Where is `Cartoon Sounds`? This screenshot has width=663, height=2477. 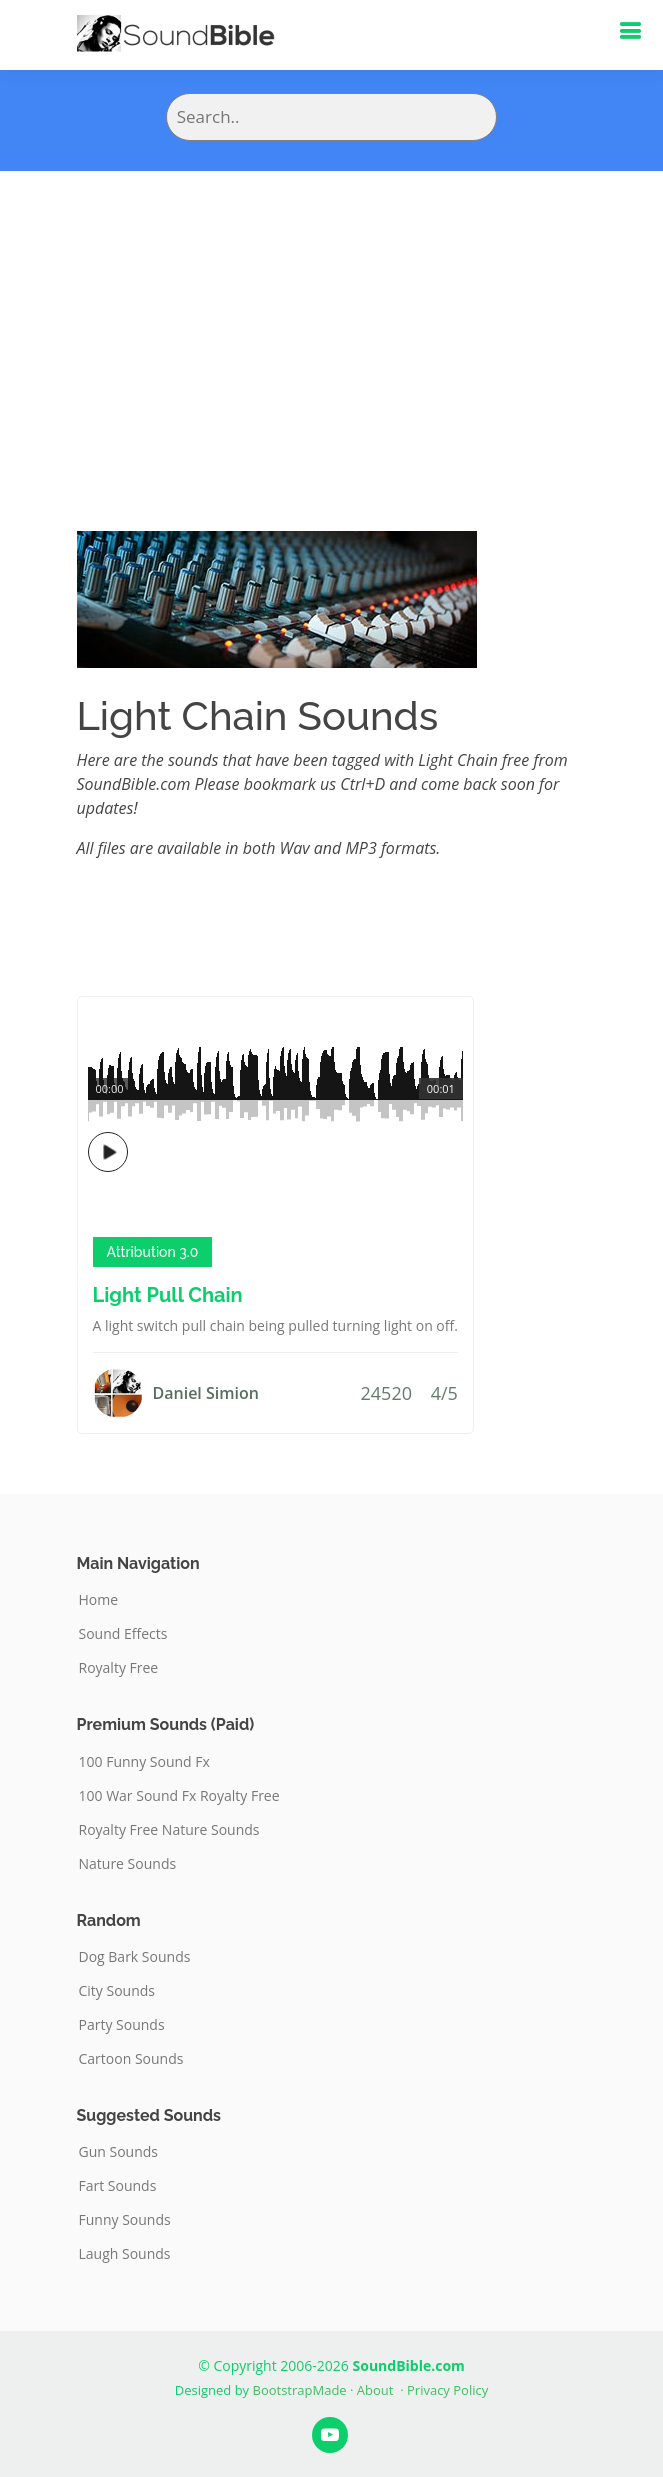
Cartoon Sounds is located at coordinates (131, 2059).